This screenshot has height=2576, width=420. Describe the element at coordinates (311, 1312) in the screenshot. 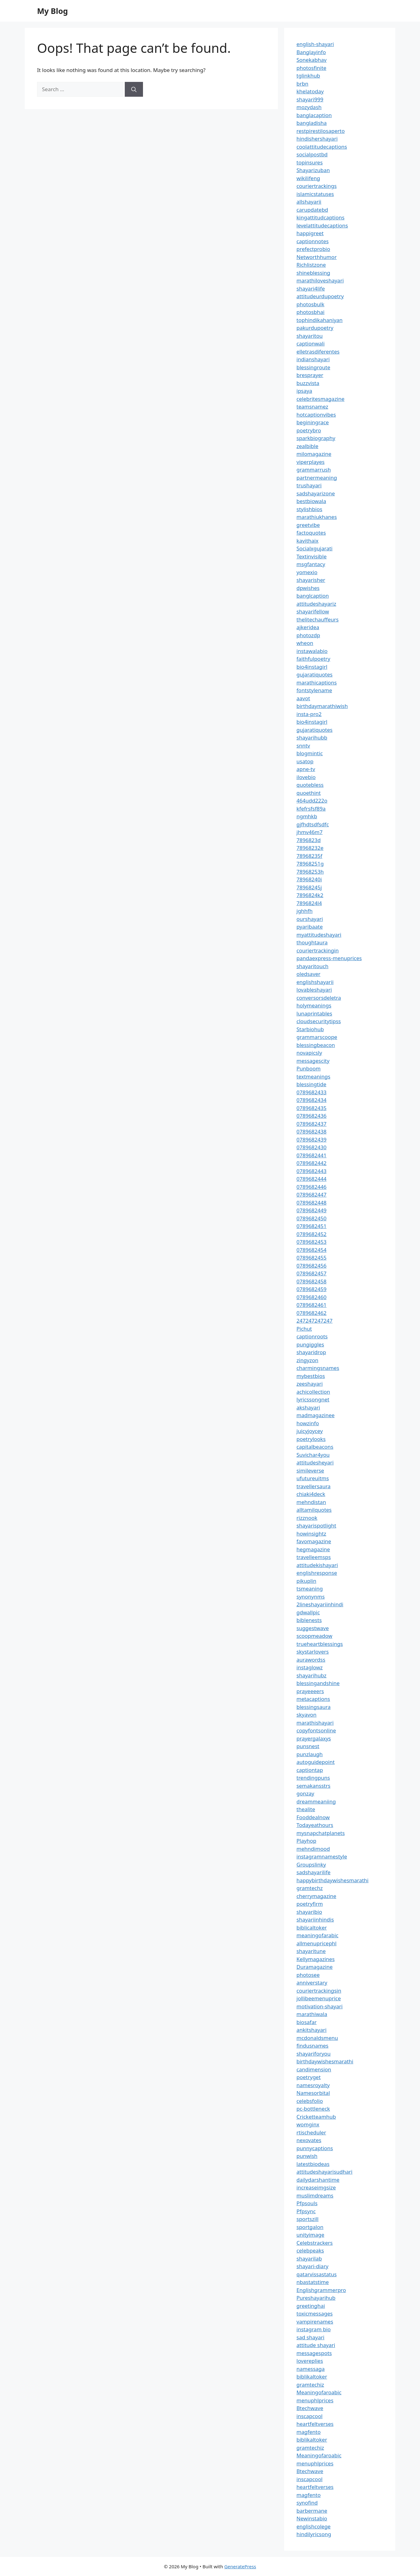

I see `0789682462` at that location.